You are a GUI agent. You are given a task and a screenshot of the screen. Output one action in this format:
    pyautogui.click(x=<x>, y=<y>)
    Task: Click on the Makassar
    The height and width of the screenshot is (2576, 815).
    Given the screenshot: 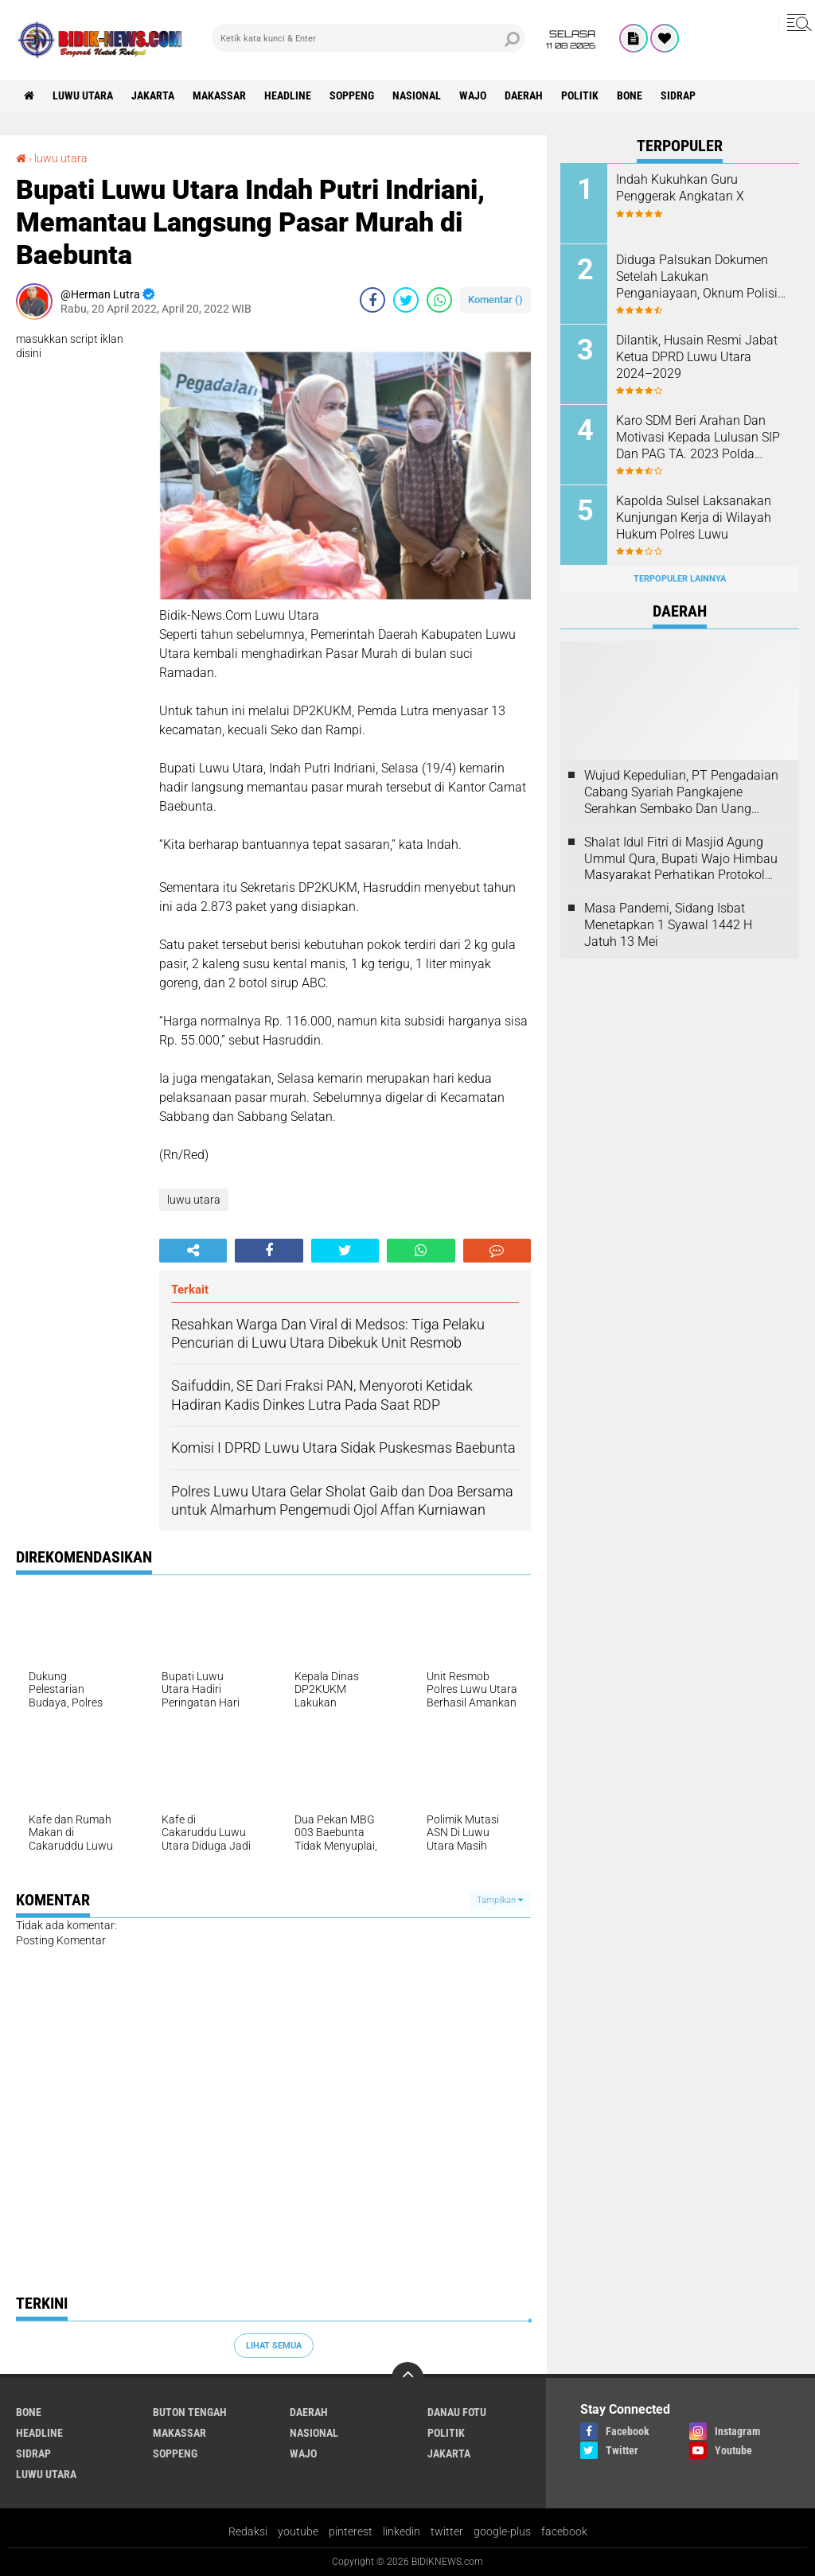 What is the action you would take?
    pyautogui.click(x=219, y=95)
    